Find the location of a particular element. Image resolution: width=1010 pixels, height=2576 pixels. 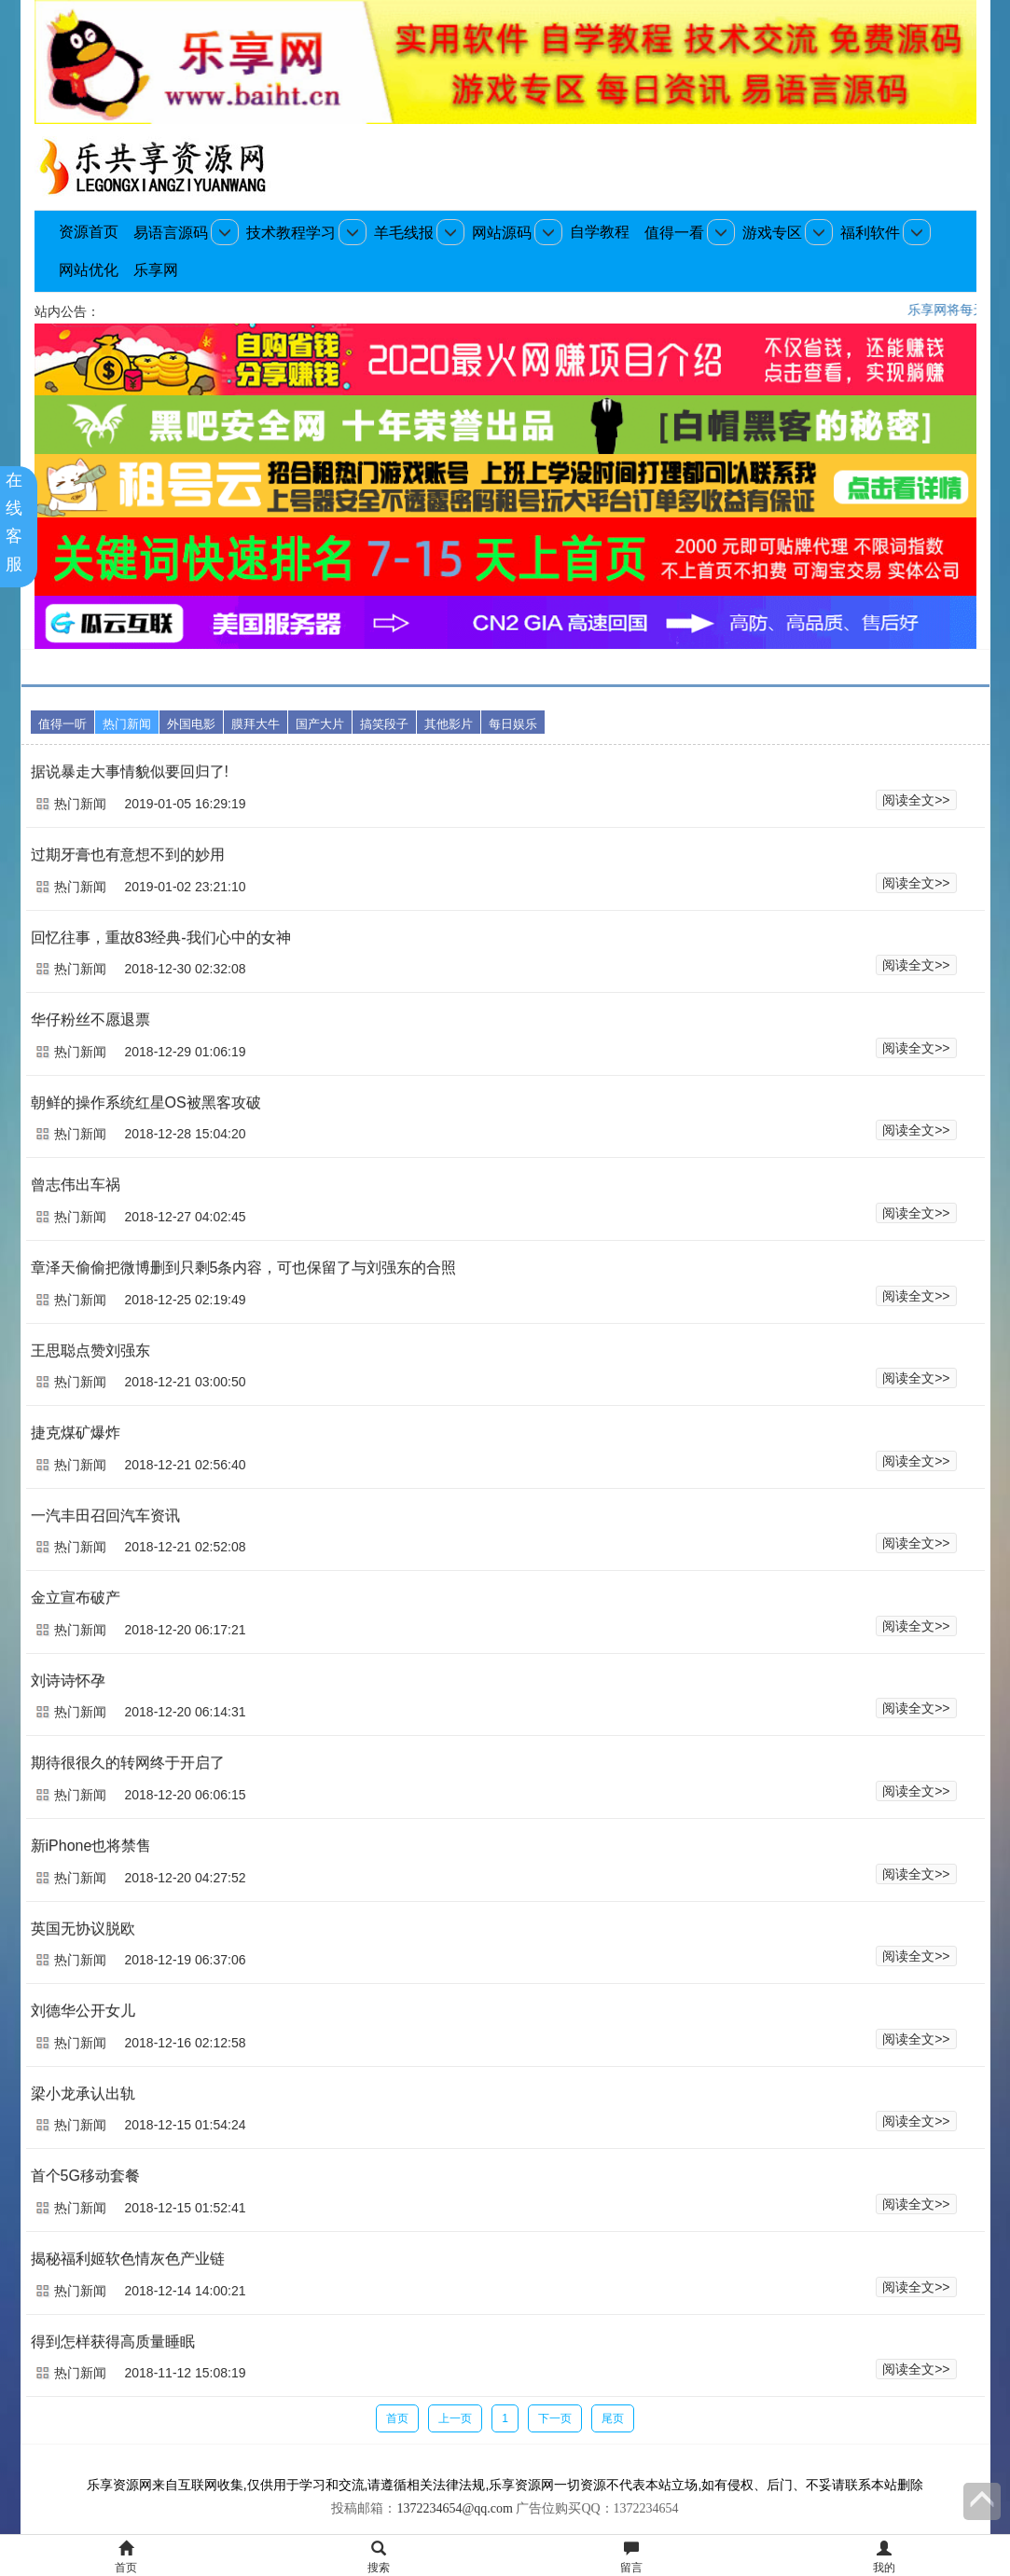

膜拜大牛 is located at coordinates (255, 724).